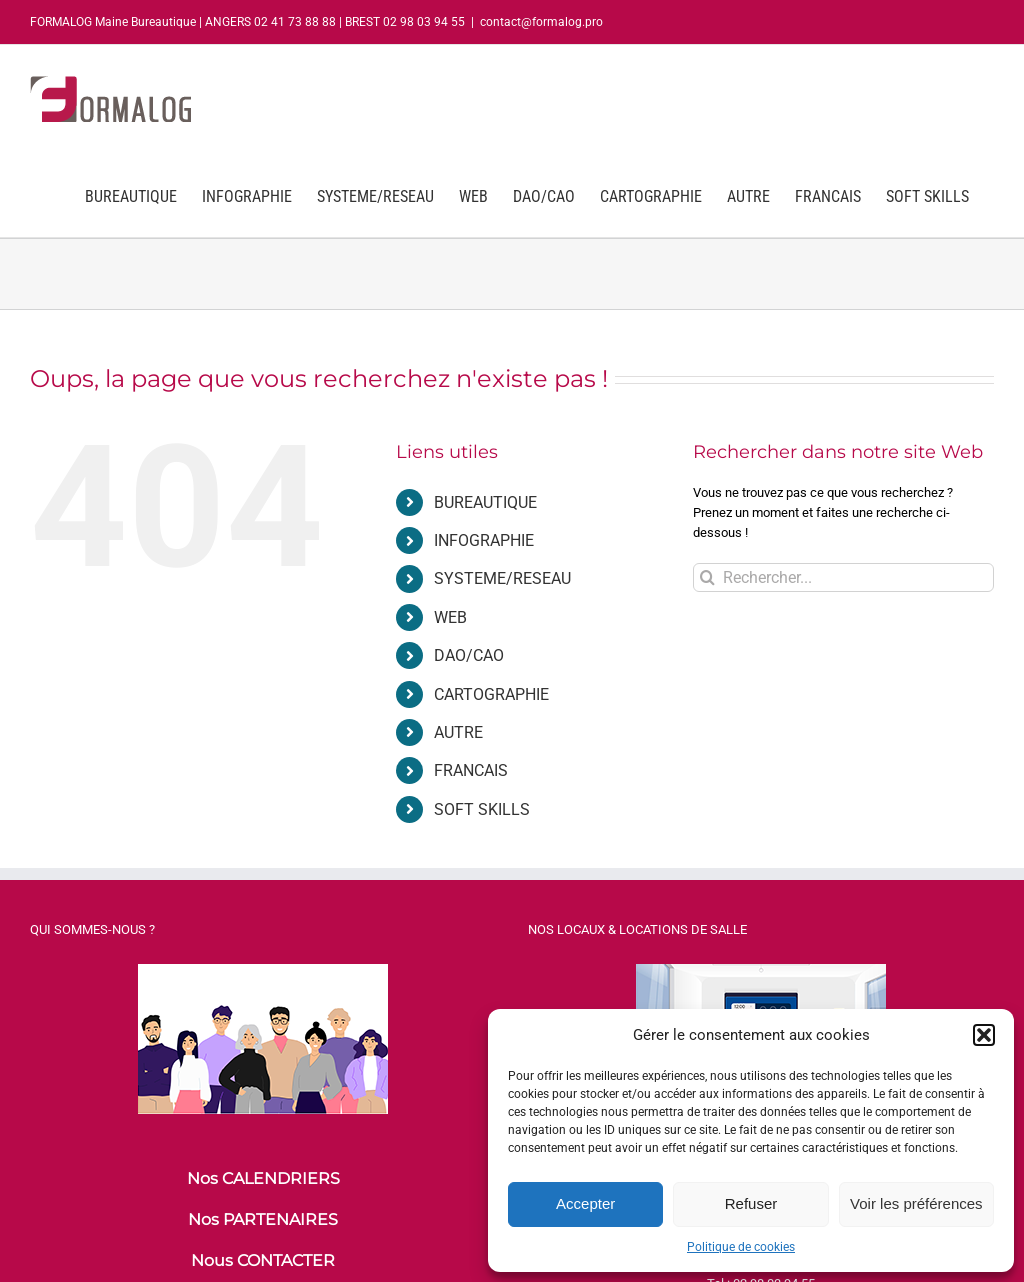 The height and width of the screenshot is (1282, 1024). Describe the element at coordinates (458, 732) in the screenshot. I see `AUTRE` at that location.